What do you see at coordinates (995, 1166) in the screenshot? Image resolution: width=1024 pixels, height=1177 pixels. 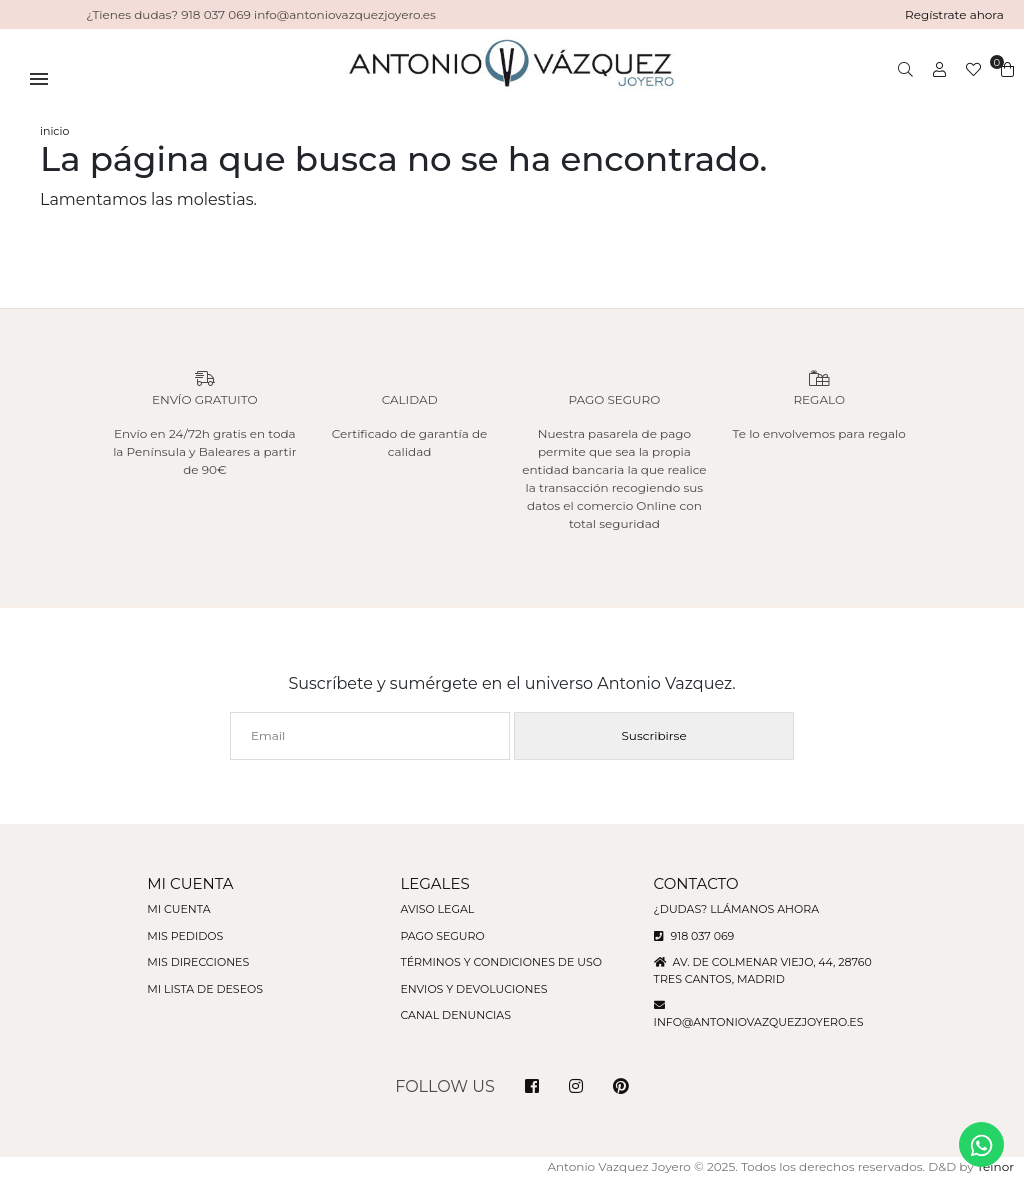 I see `Teinor` at bounding box center [995, 1166].